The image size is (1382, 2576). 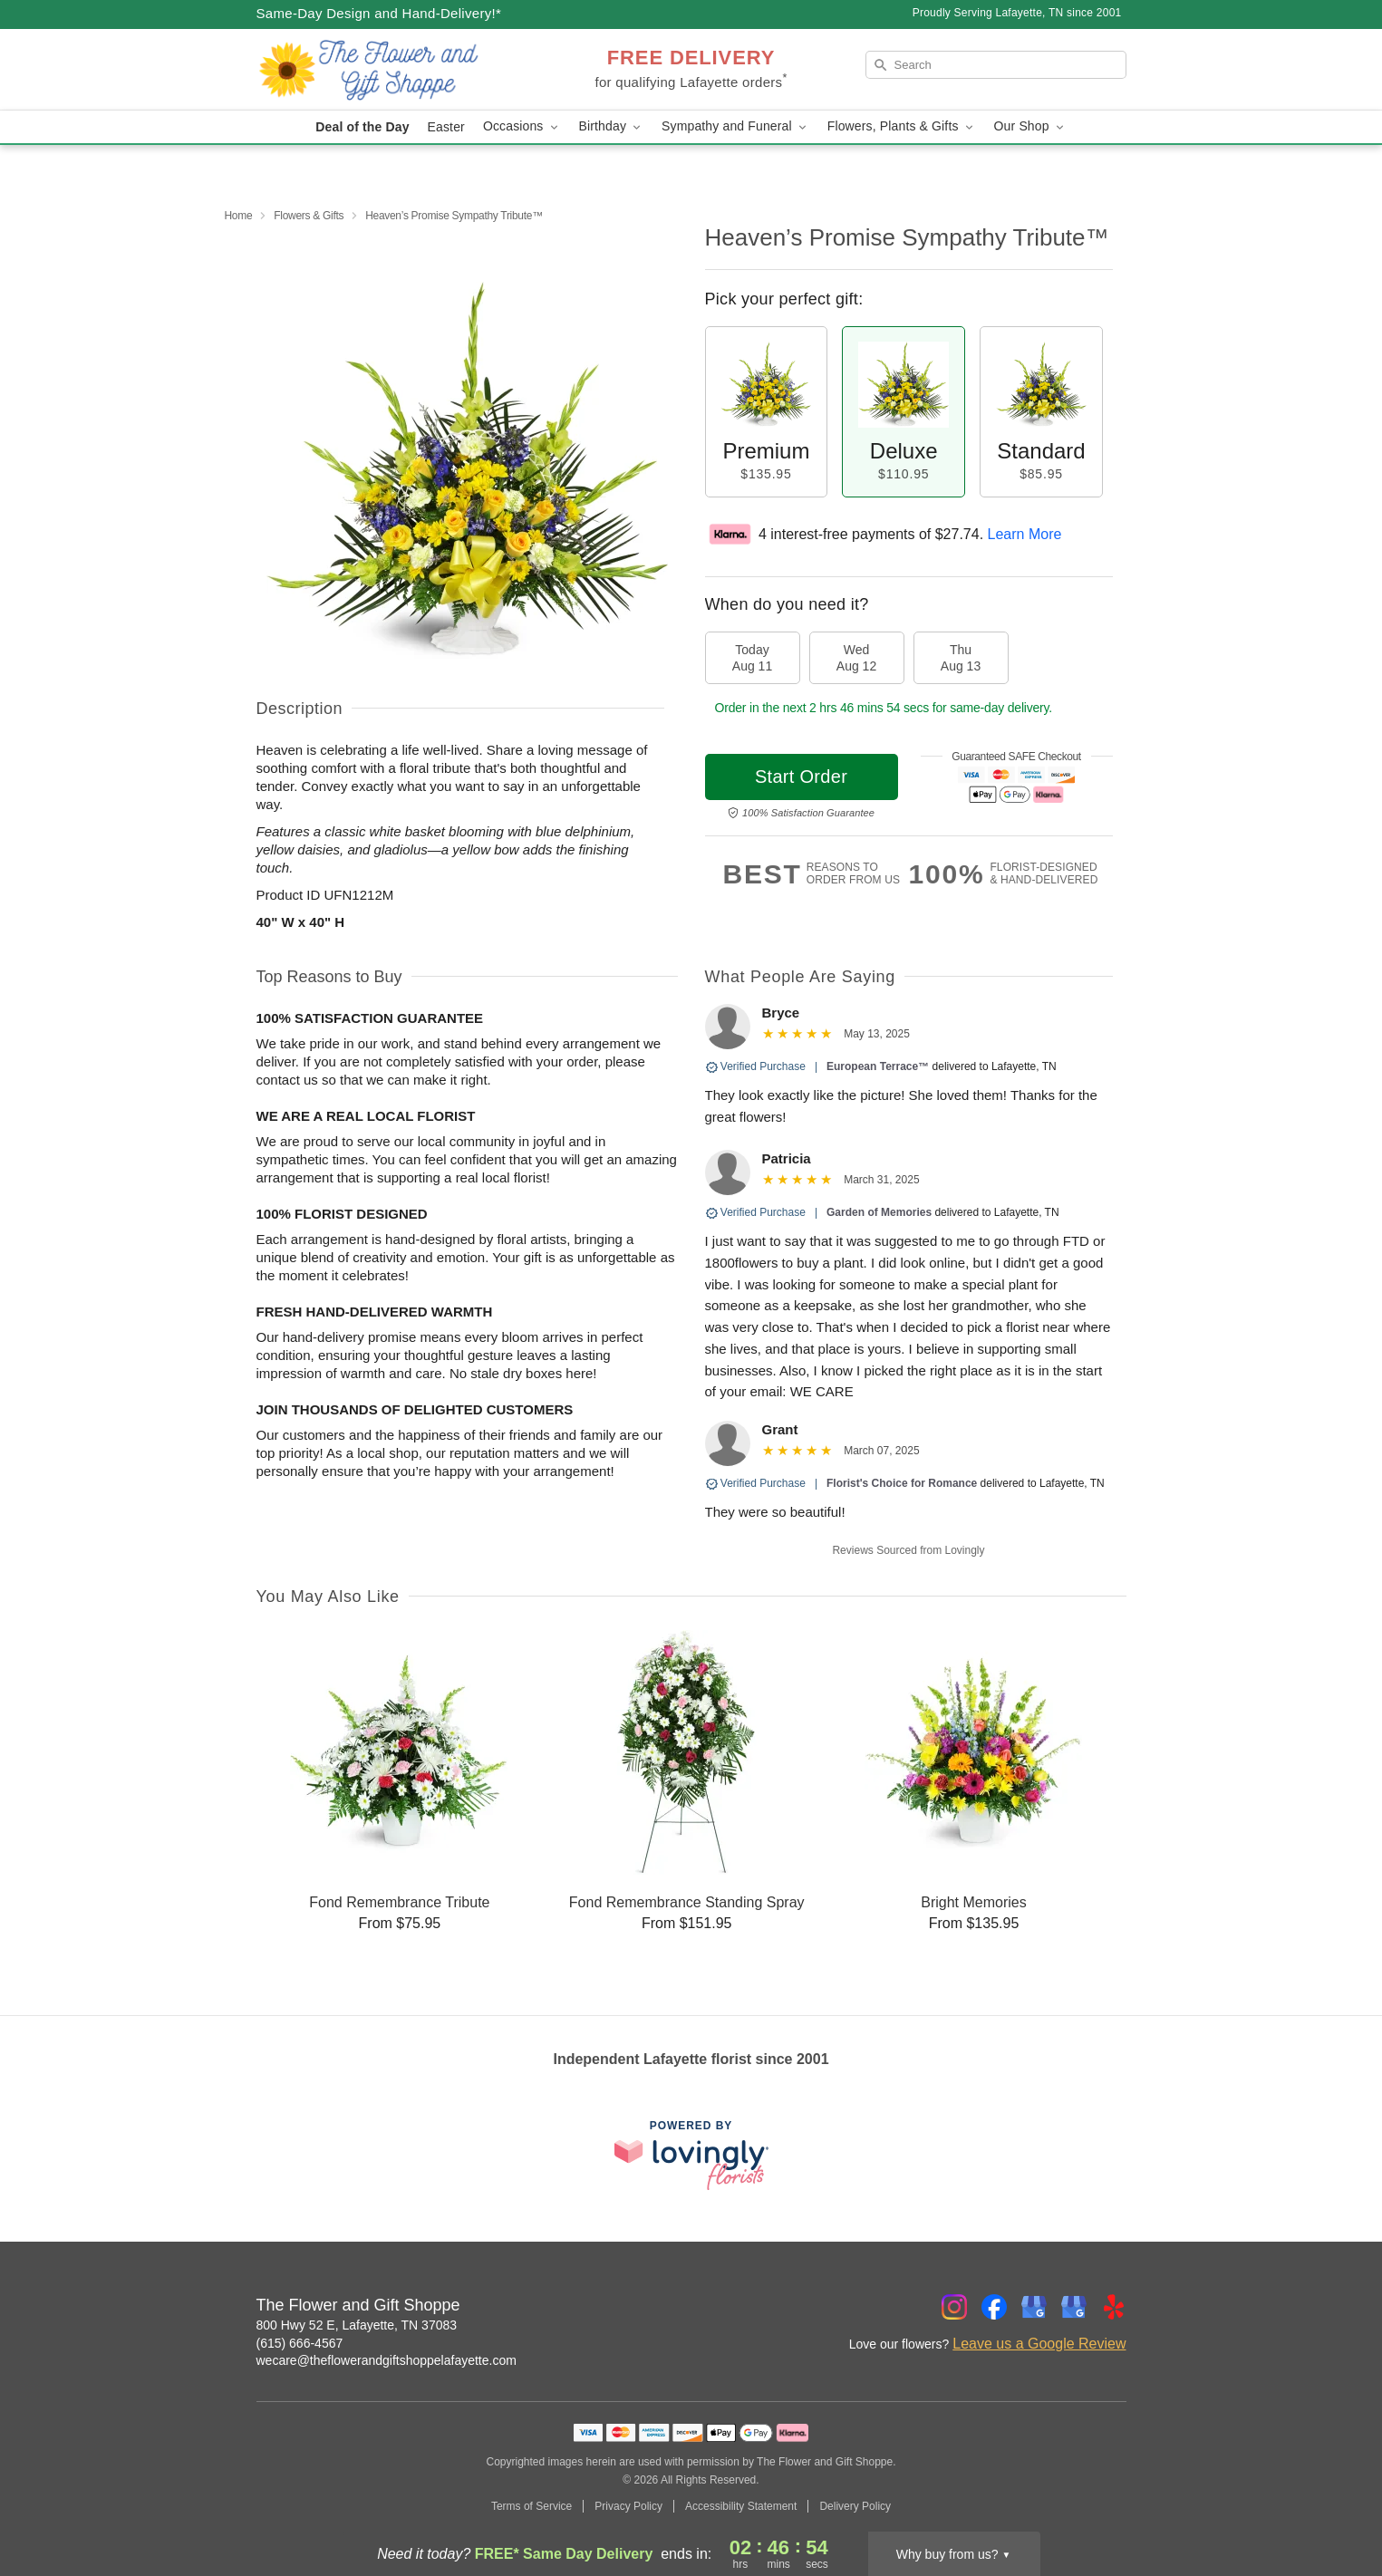 What do you see at coordinates (1039, 2343) in the screenshot?
I see `Leave us a Google Review [Review The Flower and Gift Shoppe on Google]` at bounding box center [1039, 2343].